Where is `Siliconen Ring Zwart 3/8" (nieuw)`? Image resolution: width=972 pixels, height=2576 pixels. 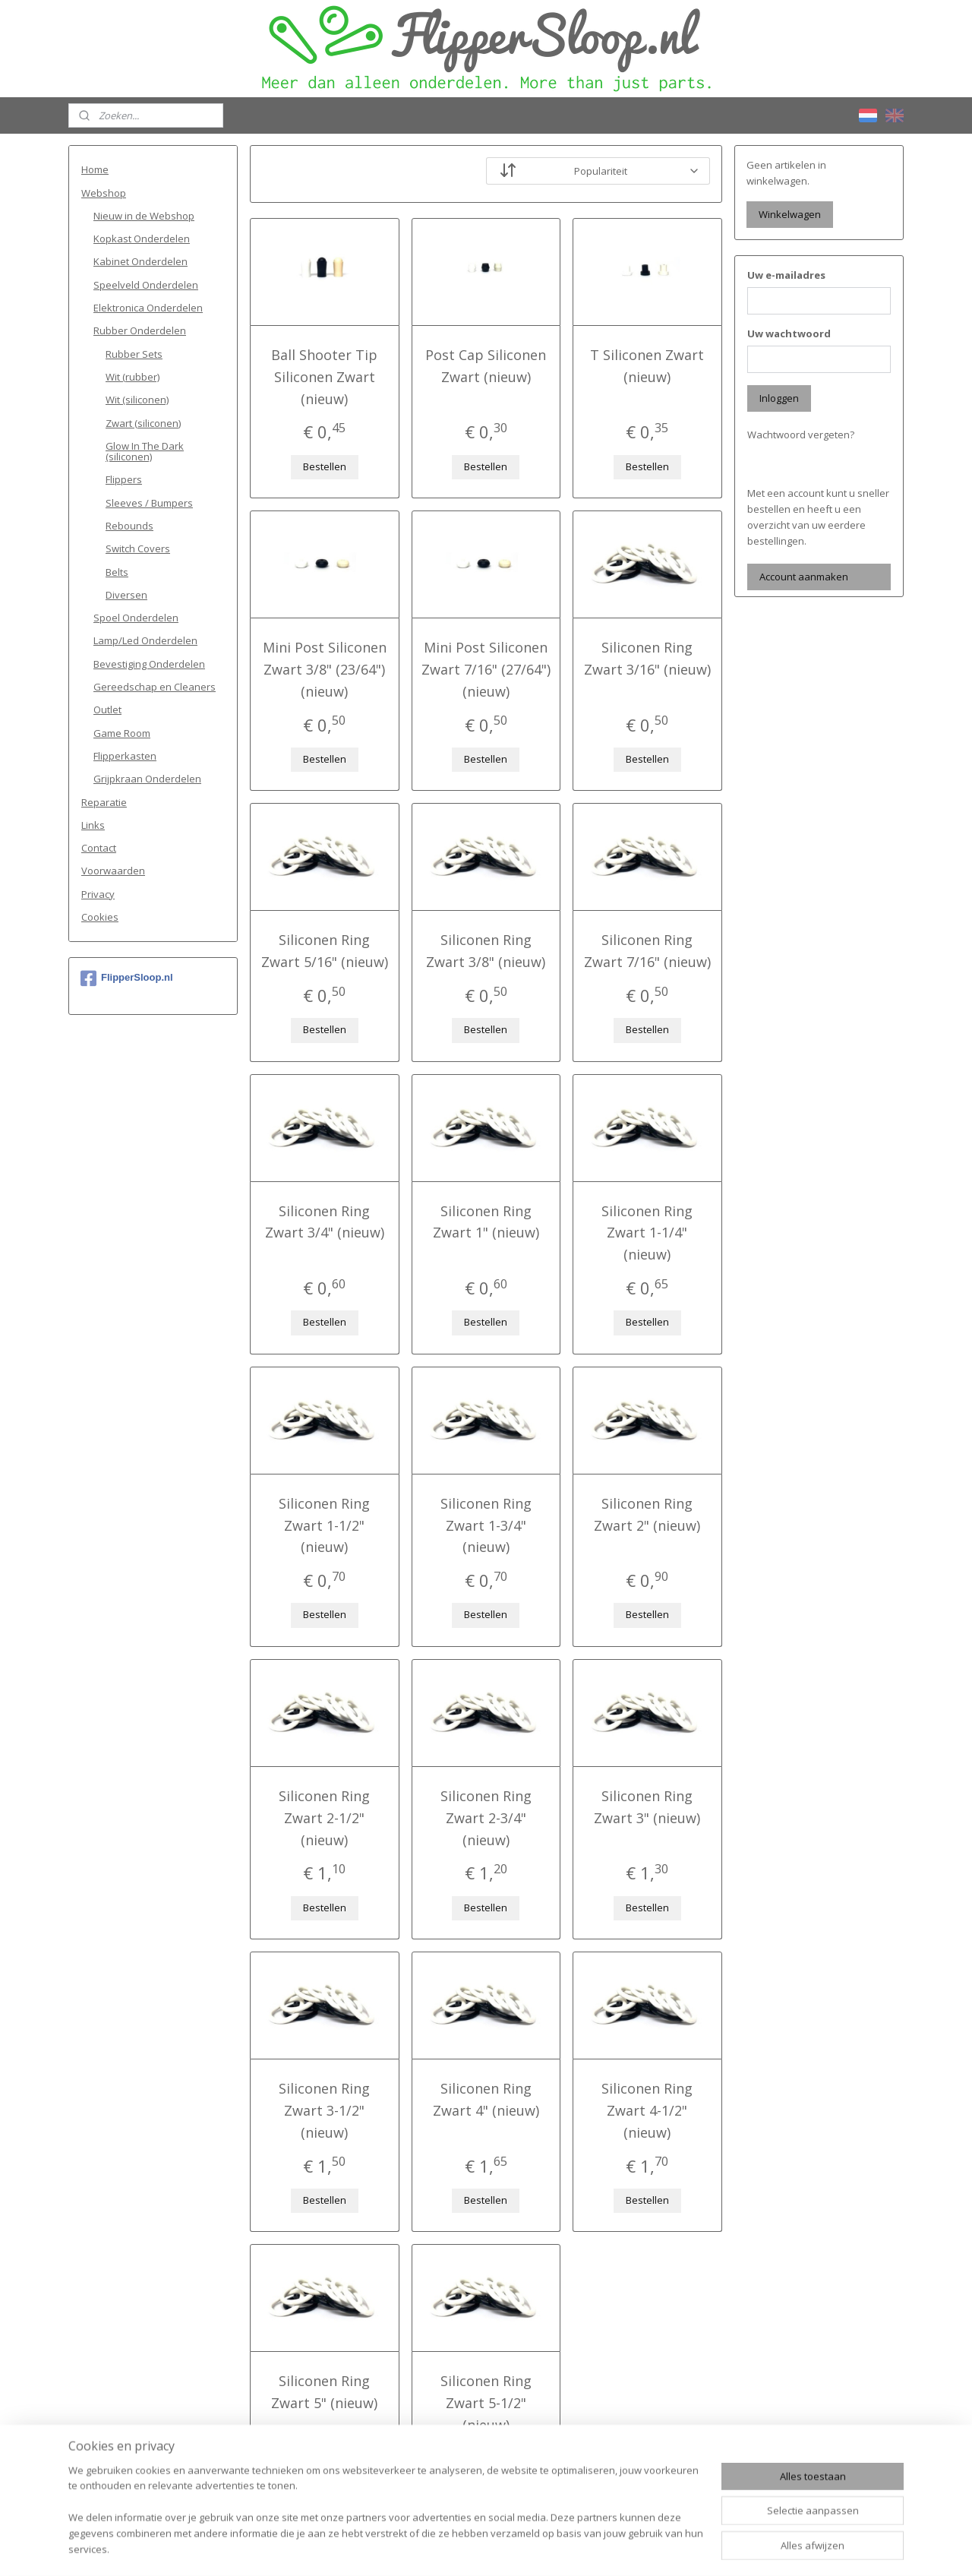
Siliconen Ring Zwart 3/8" (nieuw) is located at coordinates (485, 951).